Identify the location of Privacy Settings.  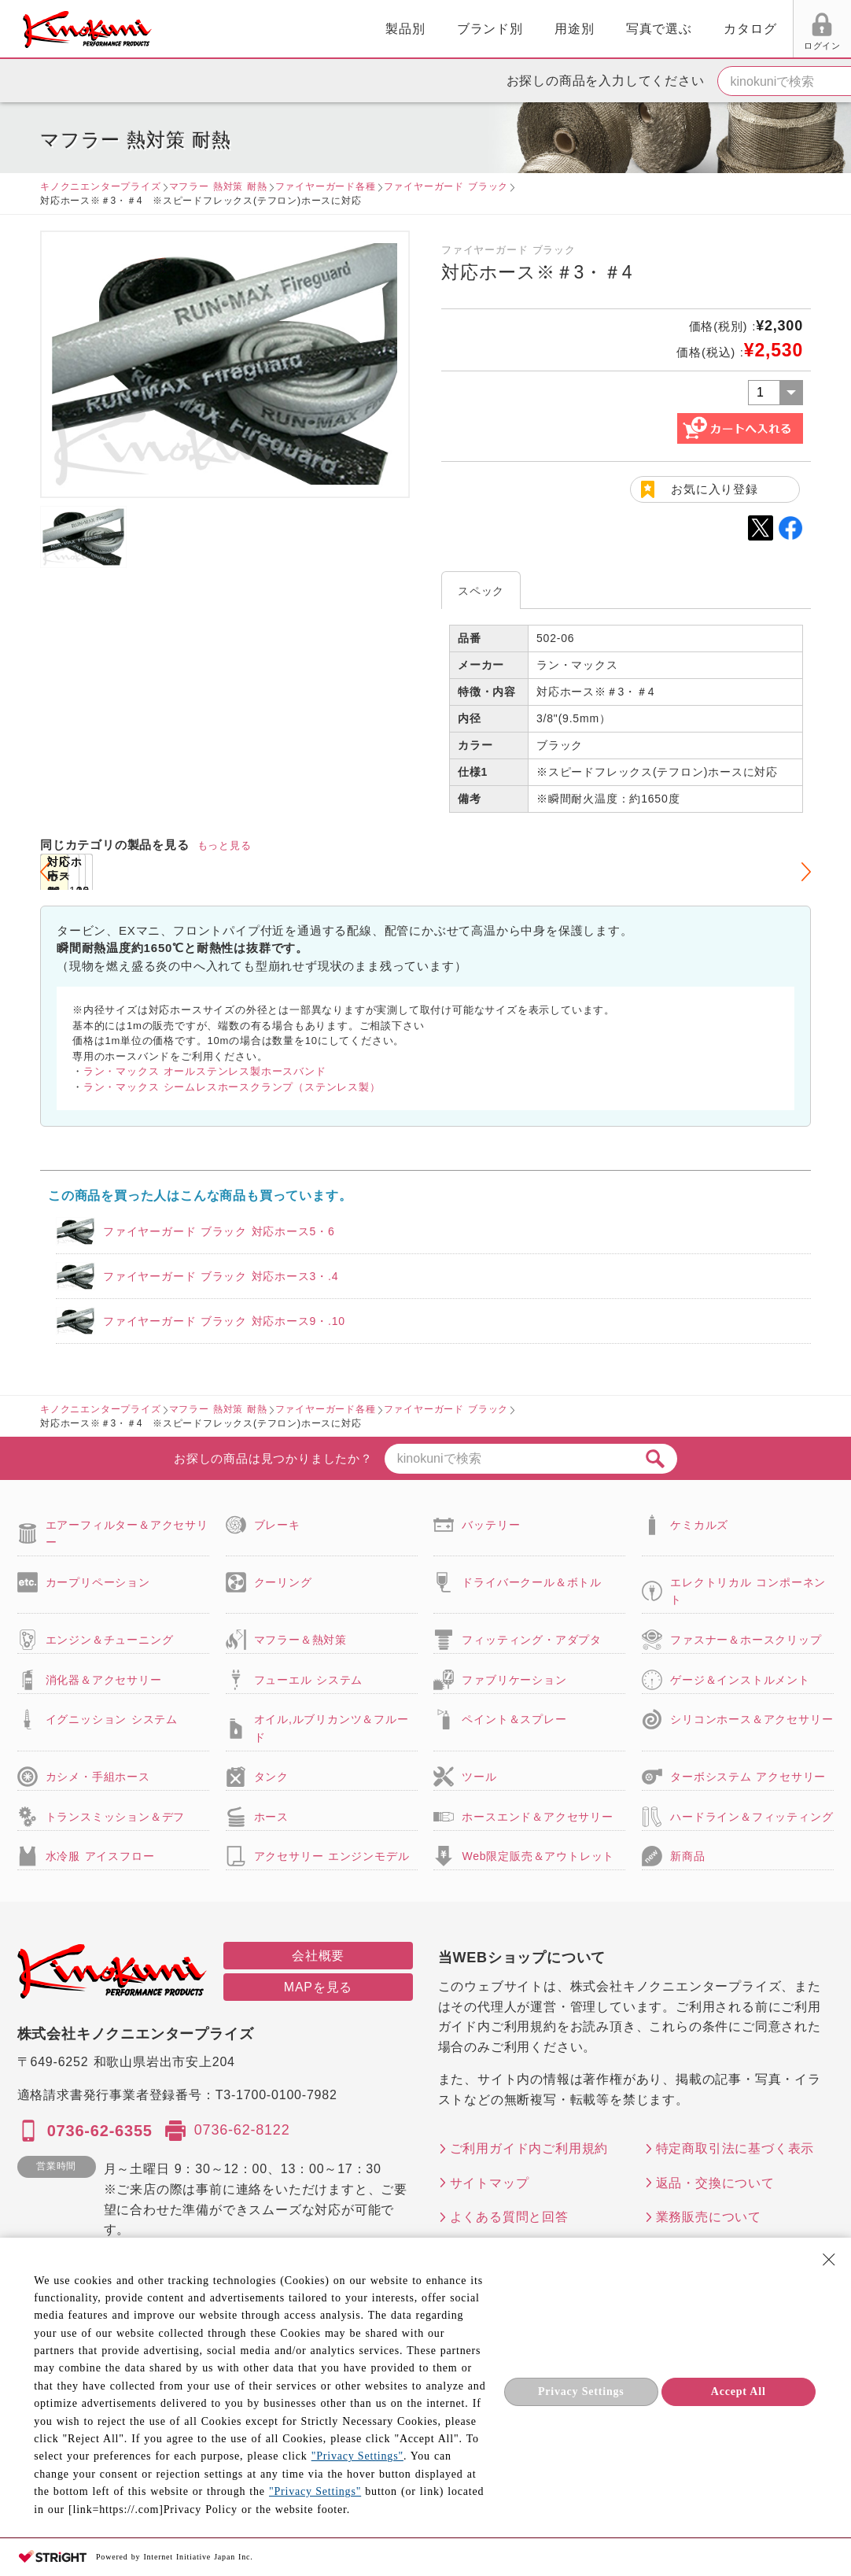
(581, 2391).